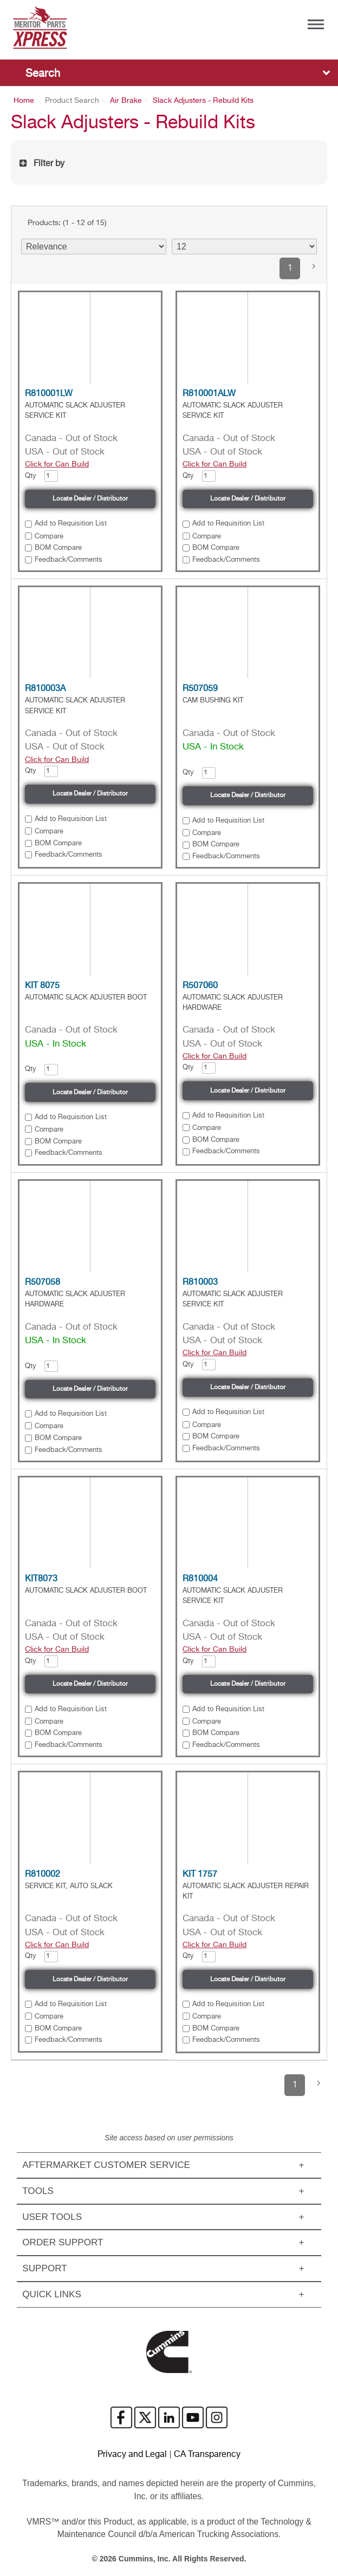 The height and width of the screenshot is (2576, 338). What do you see at coordinates (207, 2454) in the screenshot?
I see `CA Transparency` at bounding box center [207, 2454].